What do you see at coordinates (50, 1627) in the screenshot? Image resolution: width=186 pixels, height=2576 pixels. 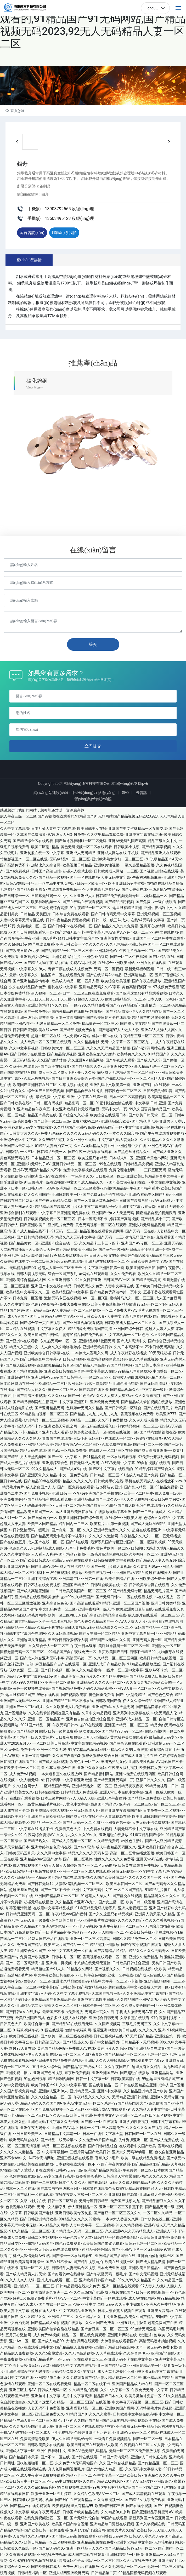 I see `久草av手机在线` at bounding box center [50, 1627].